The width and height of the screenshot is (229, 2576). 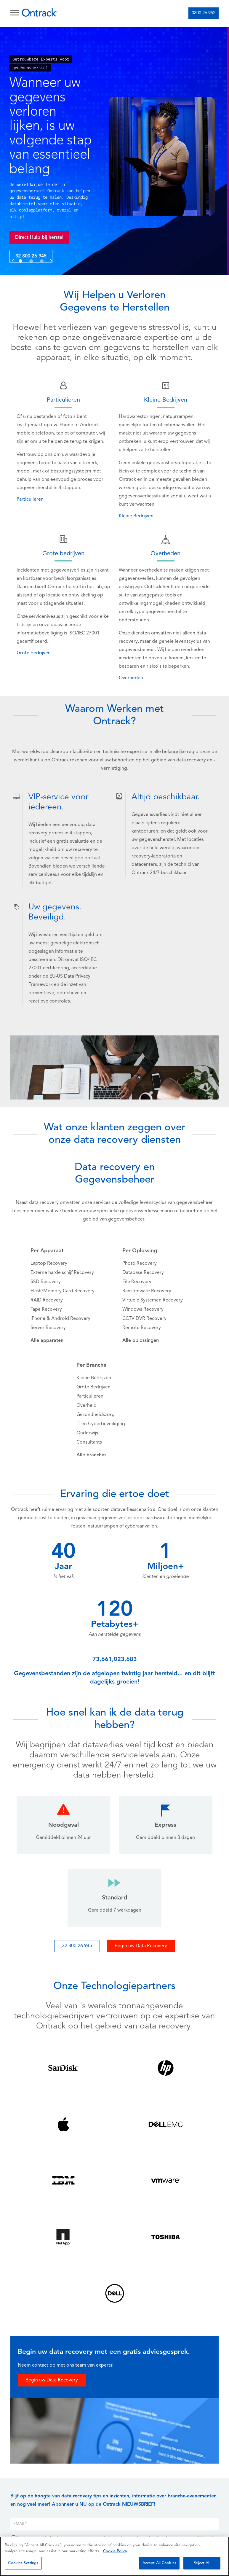 What do you see at coordinates (141, 1946) in the screenshot?
I see `Begin uw Data Recovery` at bounding box center [141, 1946].